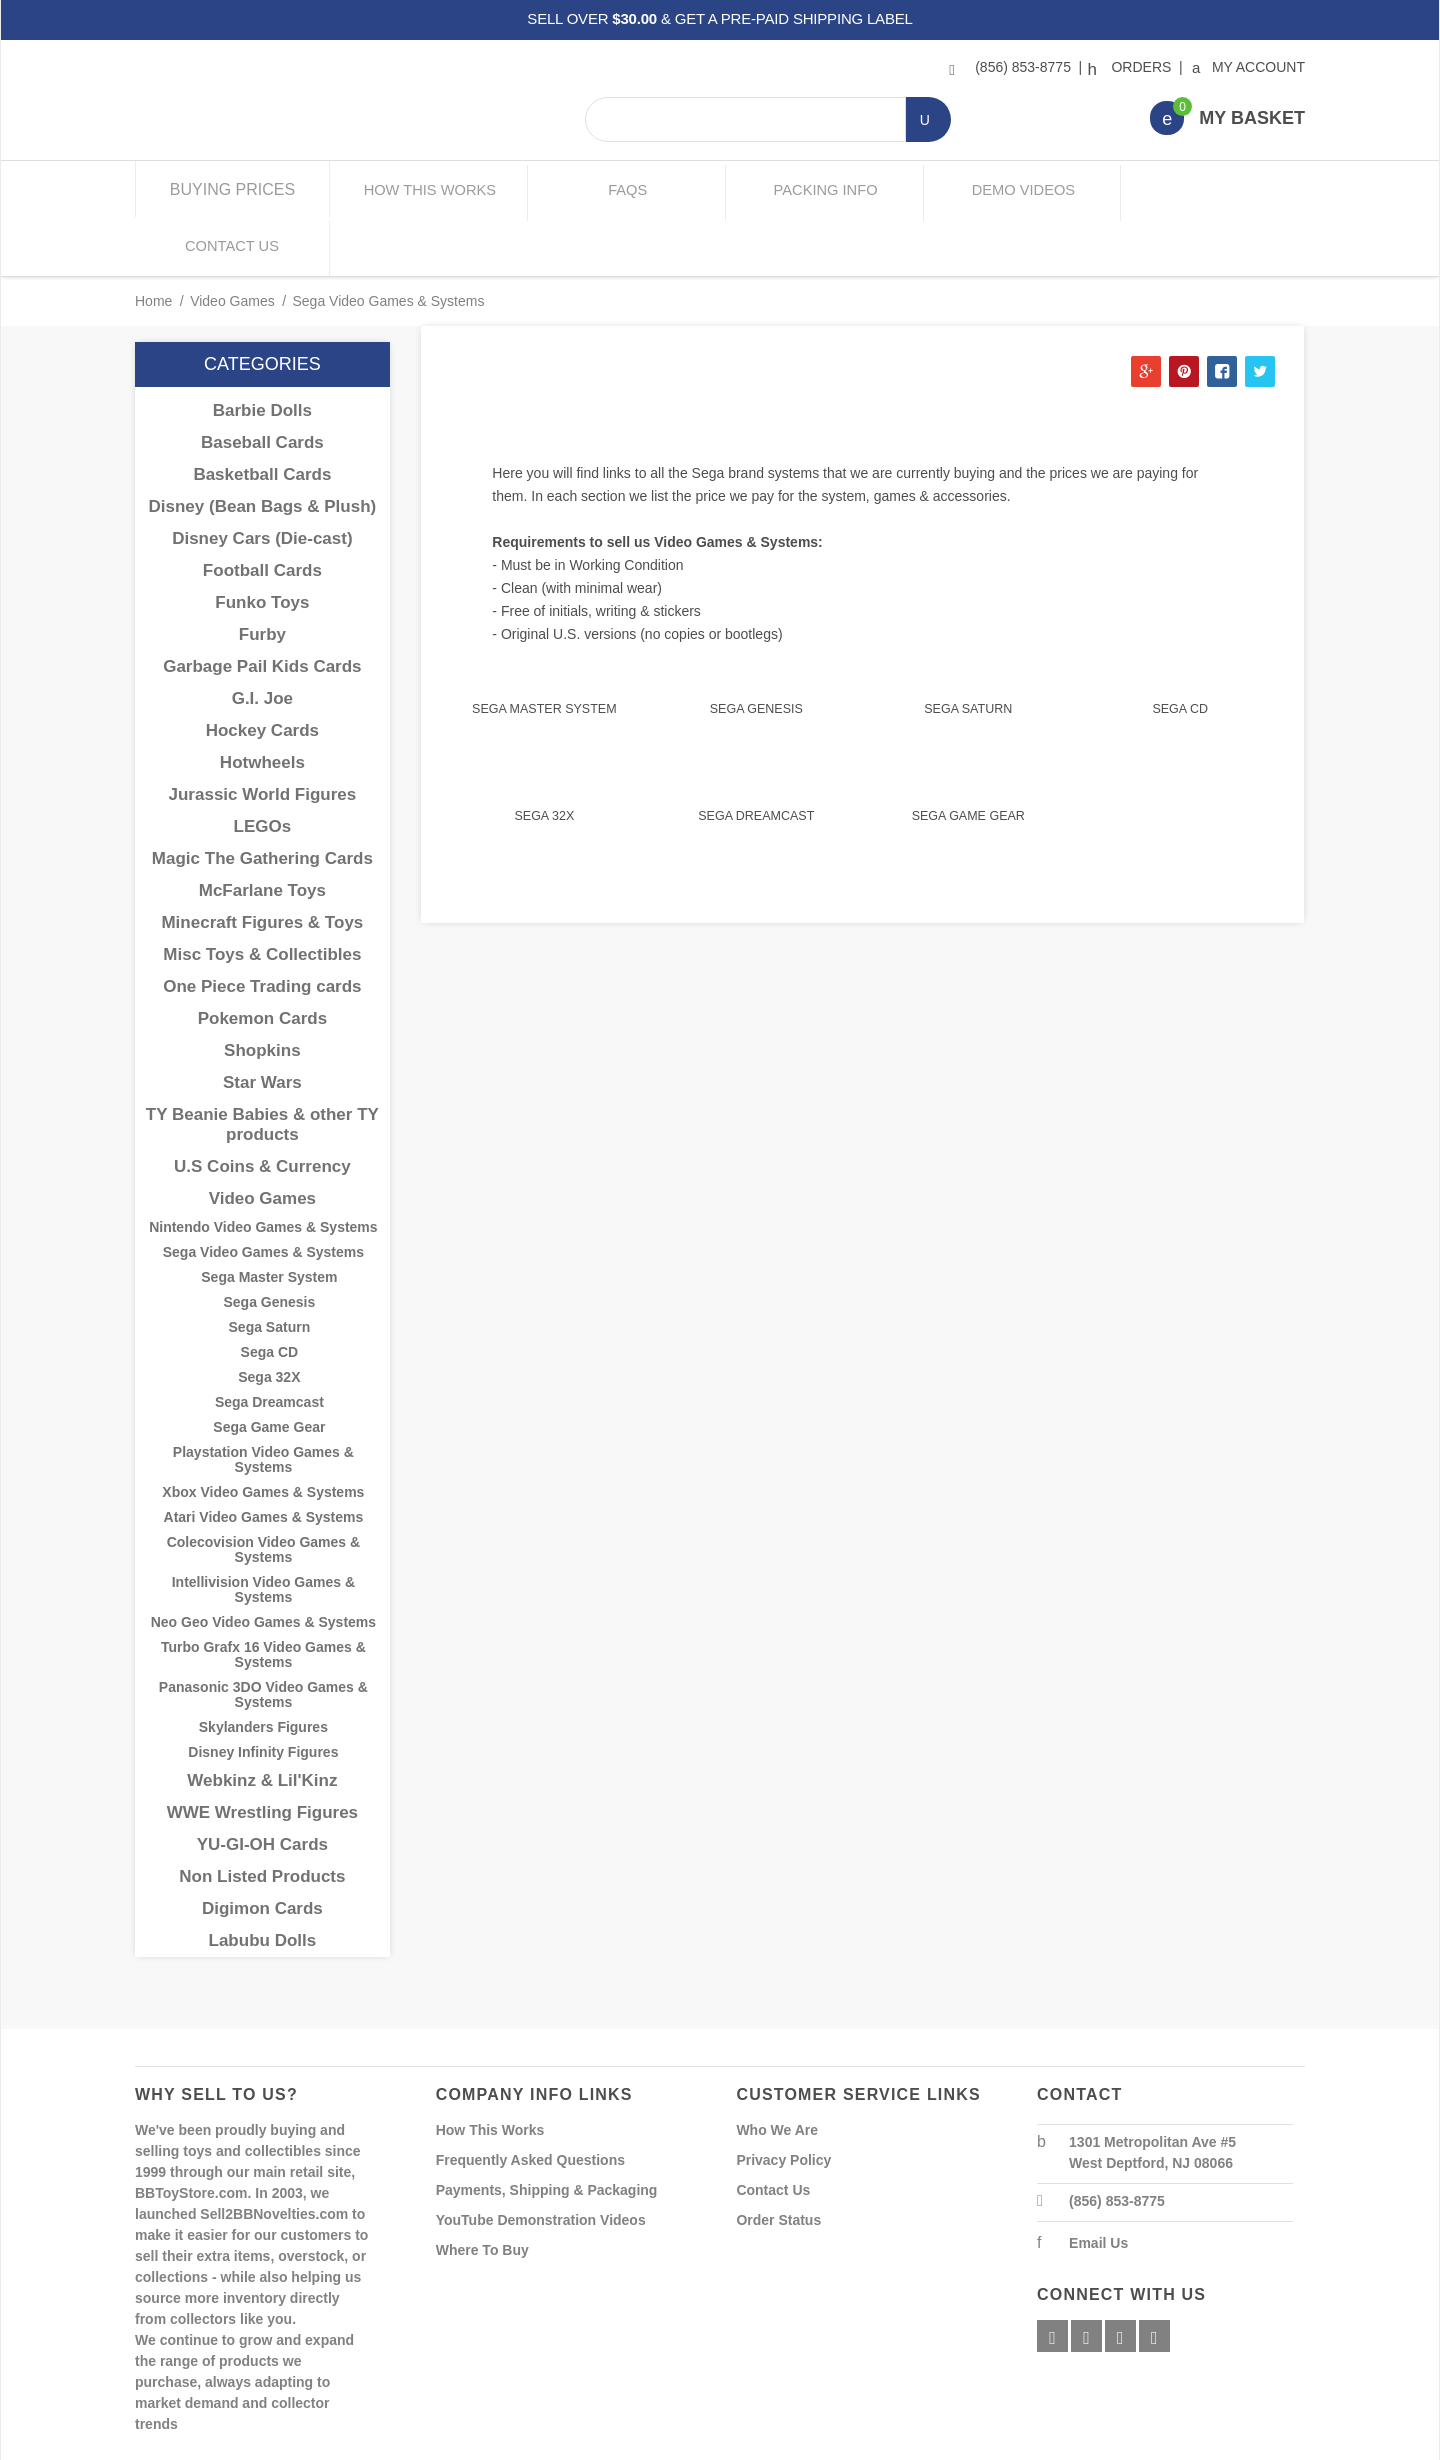 This screenshot has width=1440, height=2460. I want to click on Frequently Asked Questions, so click(530, 2101).